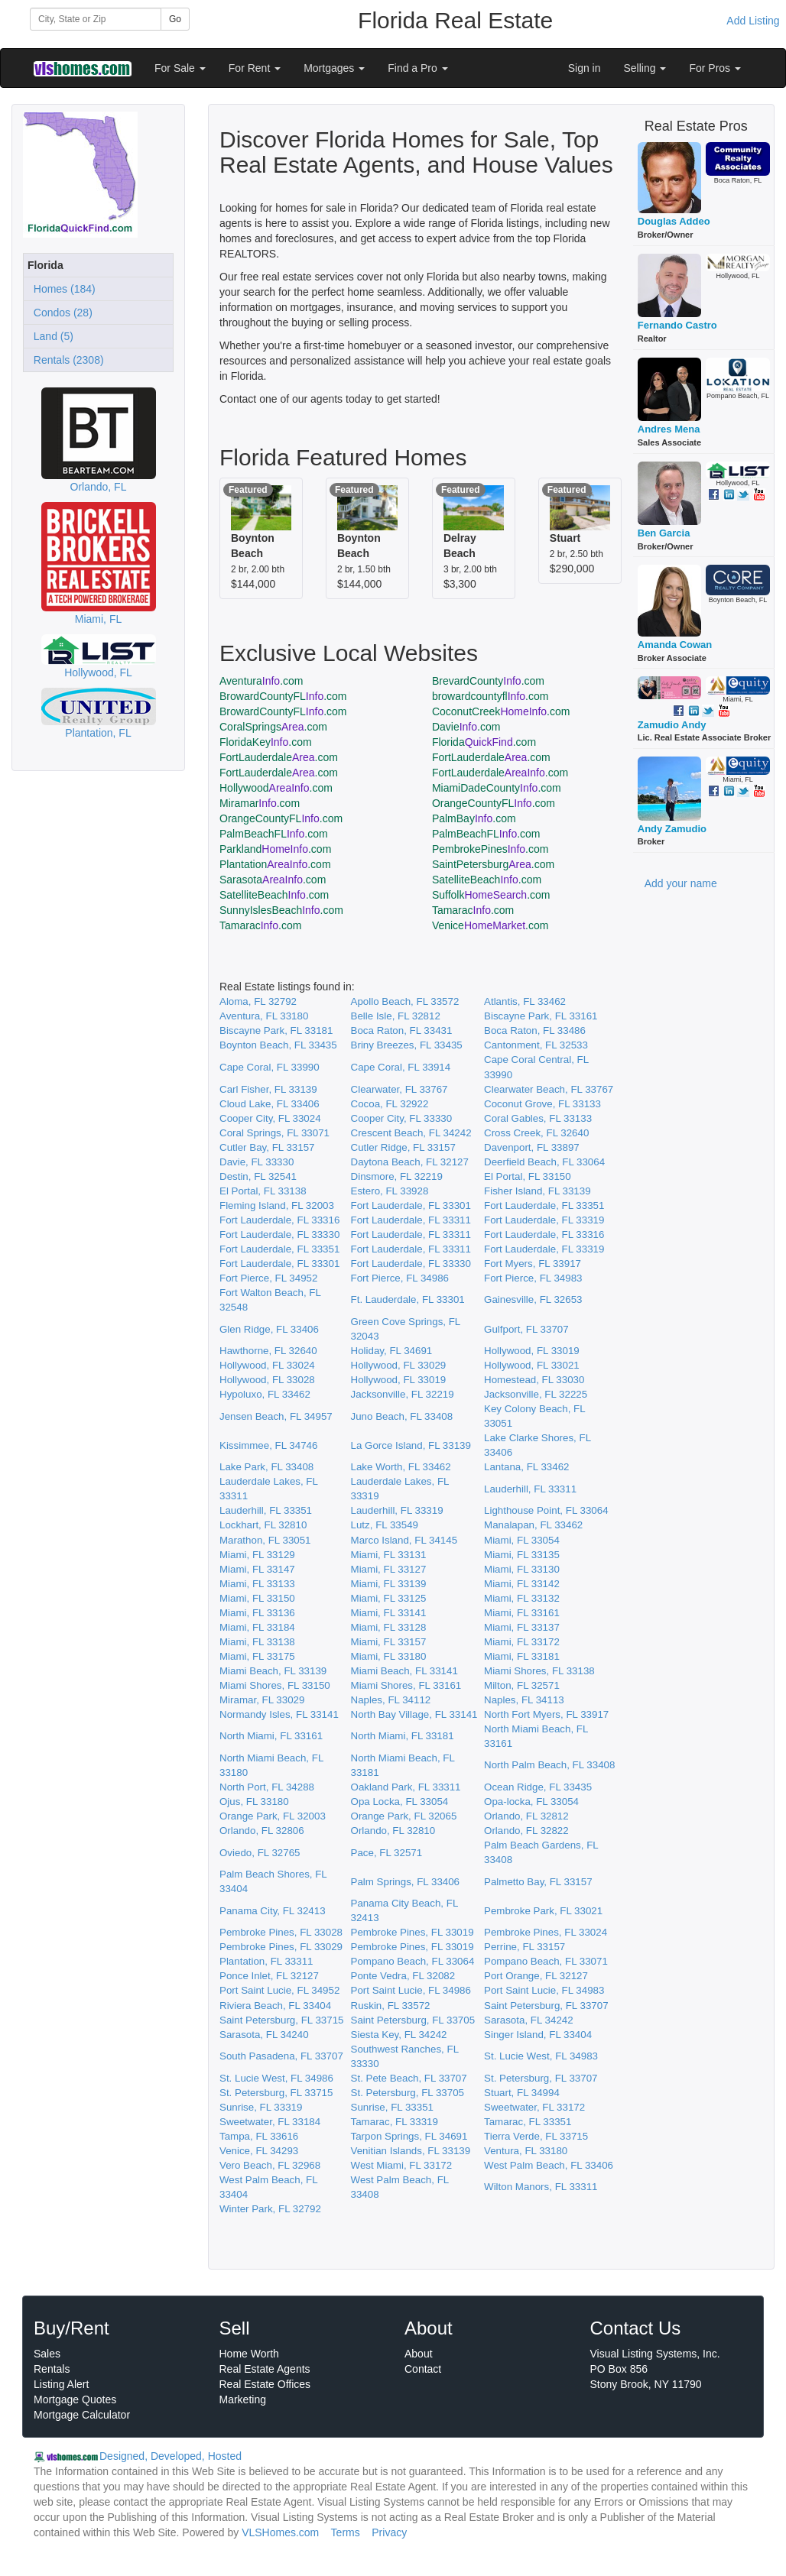 This screenshot has height=2576, width=786. Describe the element at coordinates (533, 1278) in the screenshot. I see `Fort Pierce, FL 34983` at that location.